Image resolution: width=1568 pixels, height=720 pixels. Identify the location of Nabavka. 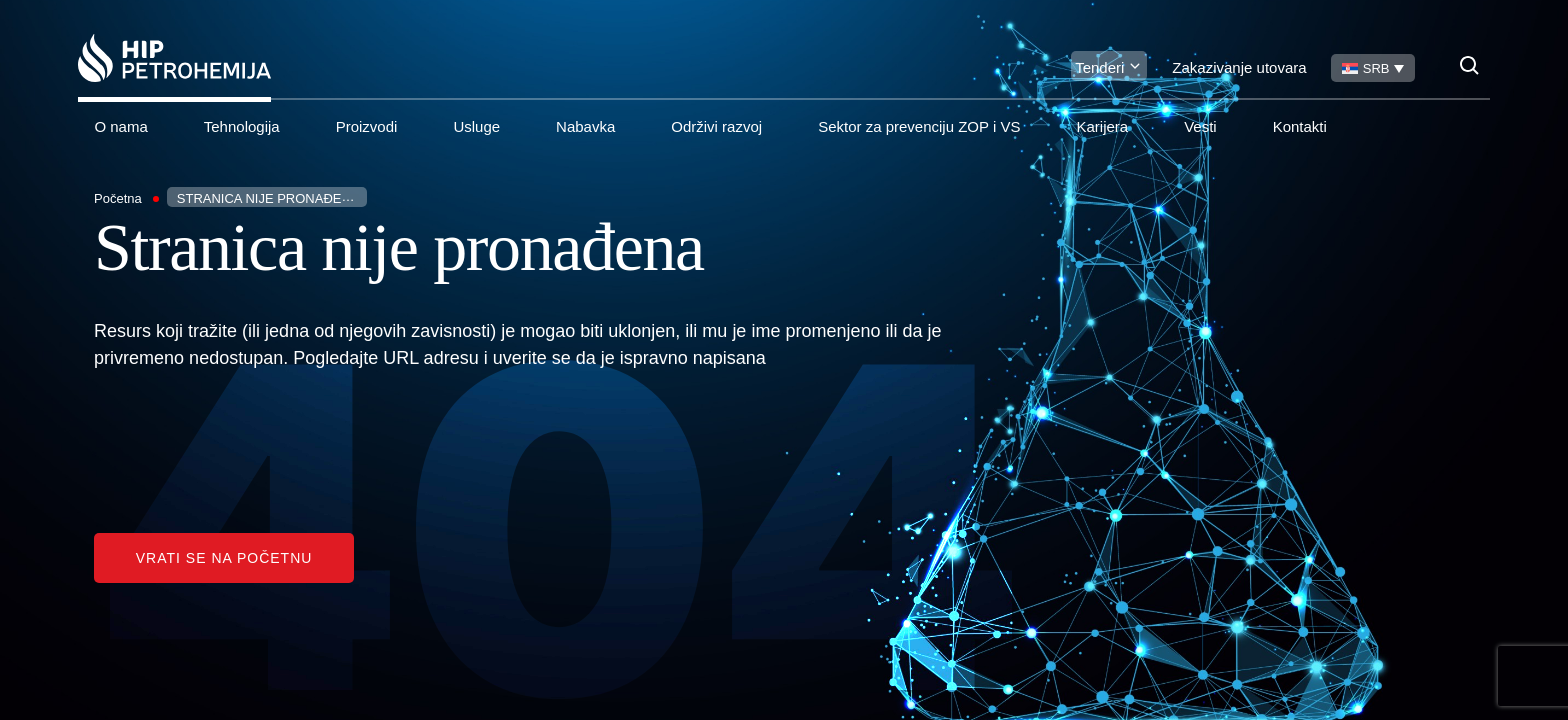
(585, 126).